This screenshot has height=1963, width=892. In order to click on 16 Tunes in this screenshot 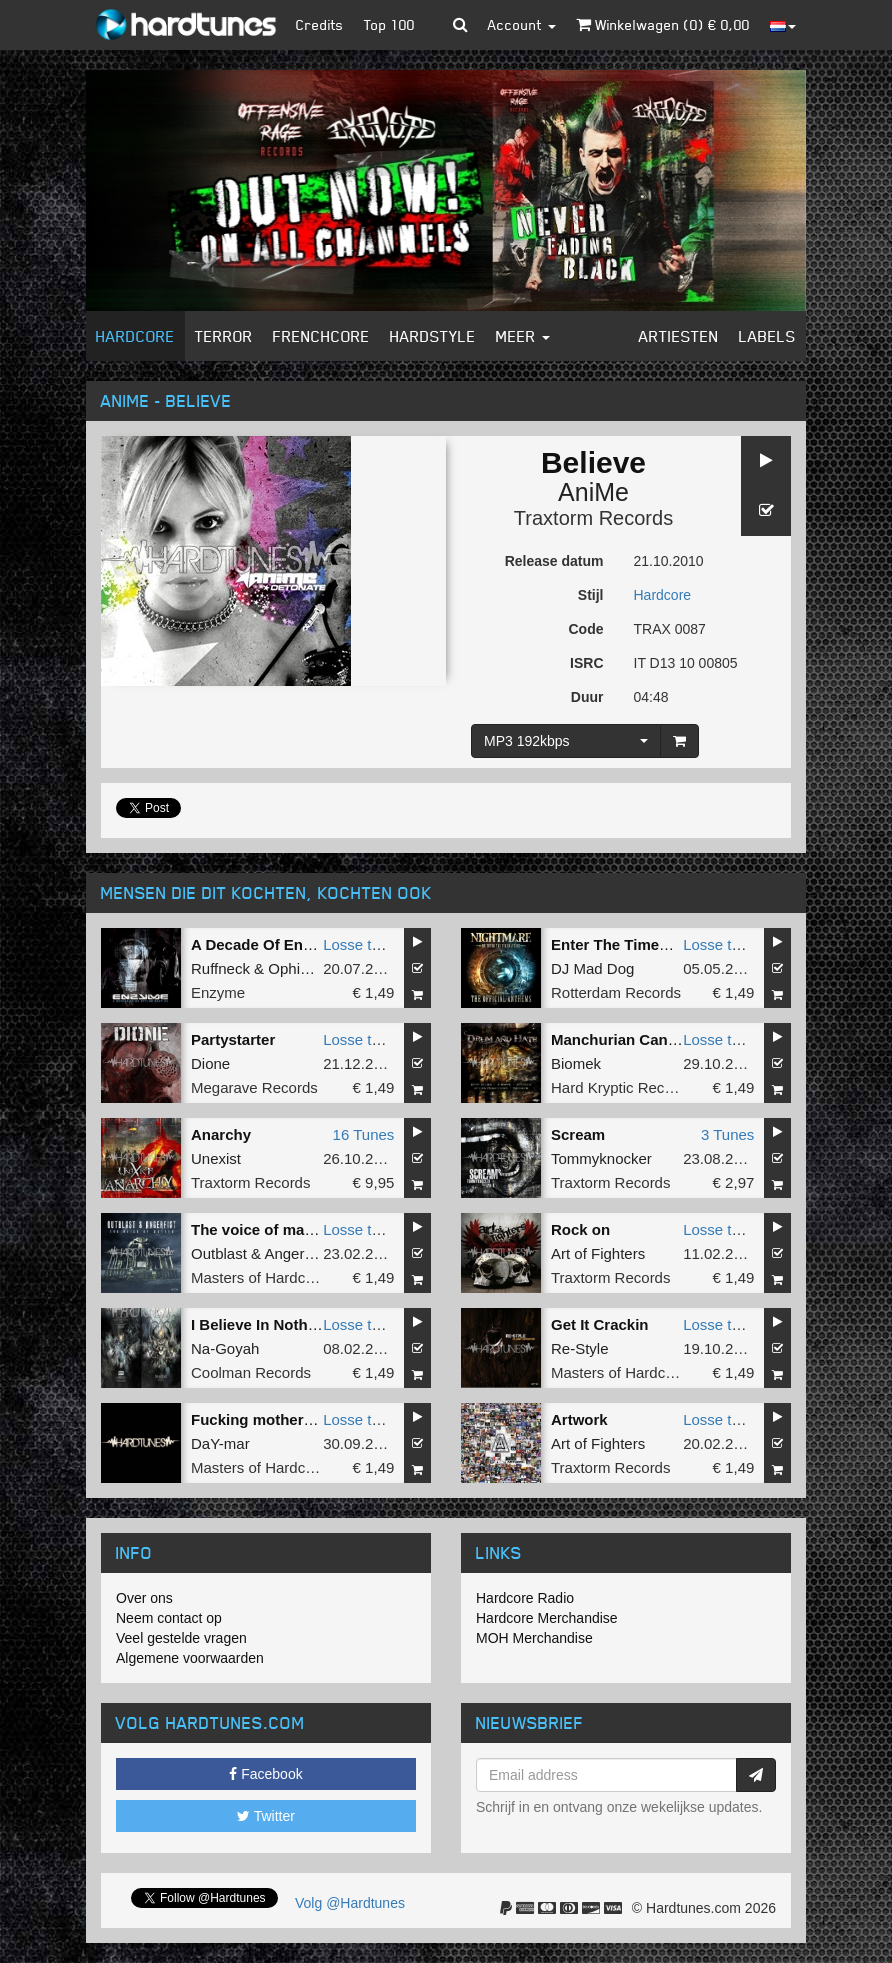, I will do `click(364, 1134)`.